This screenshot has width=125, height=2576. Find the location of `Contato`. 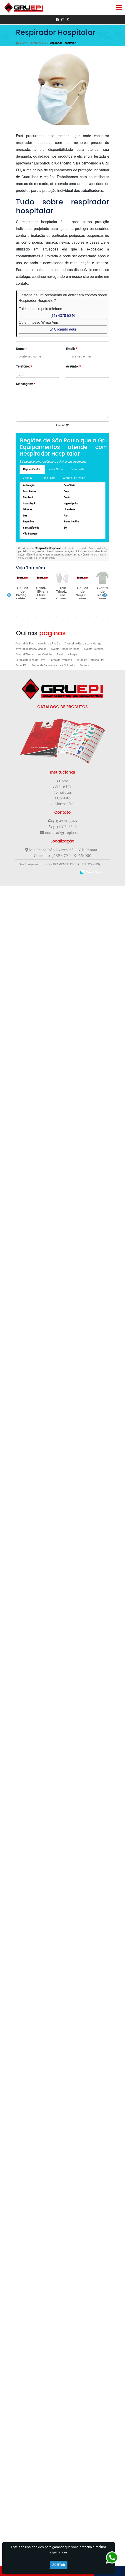

Contato is located at coordinates (63, 798).